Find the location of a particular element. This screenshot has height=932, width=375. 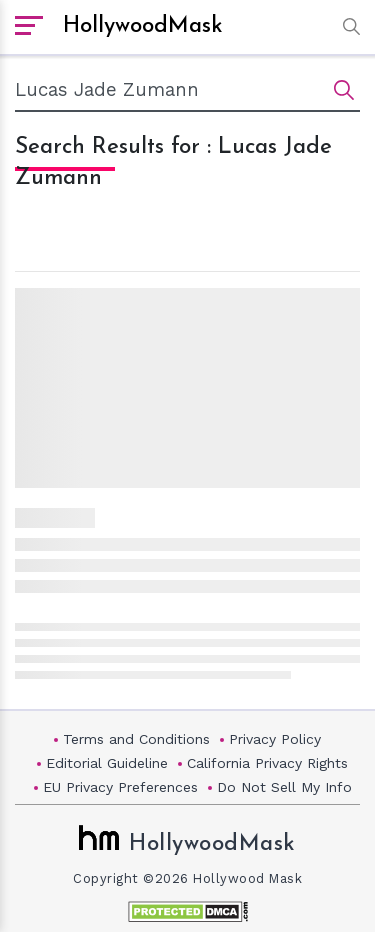

[button] is located at coordinates (346, 26).